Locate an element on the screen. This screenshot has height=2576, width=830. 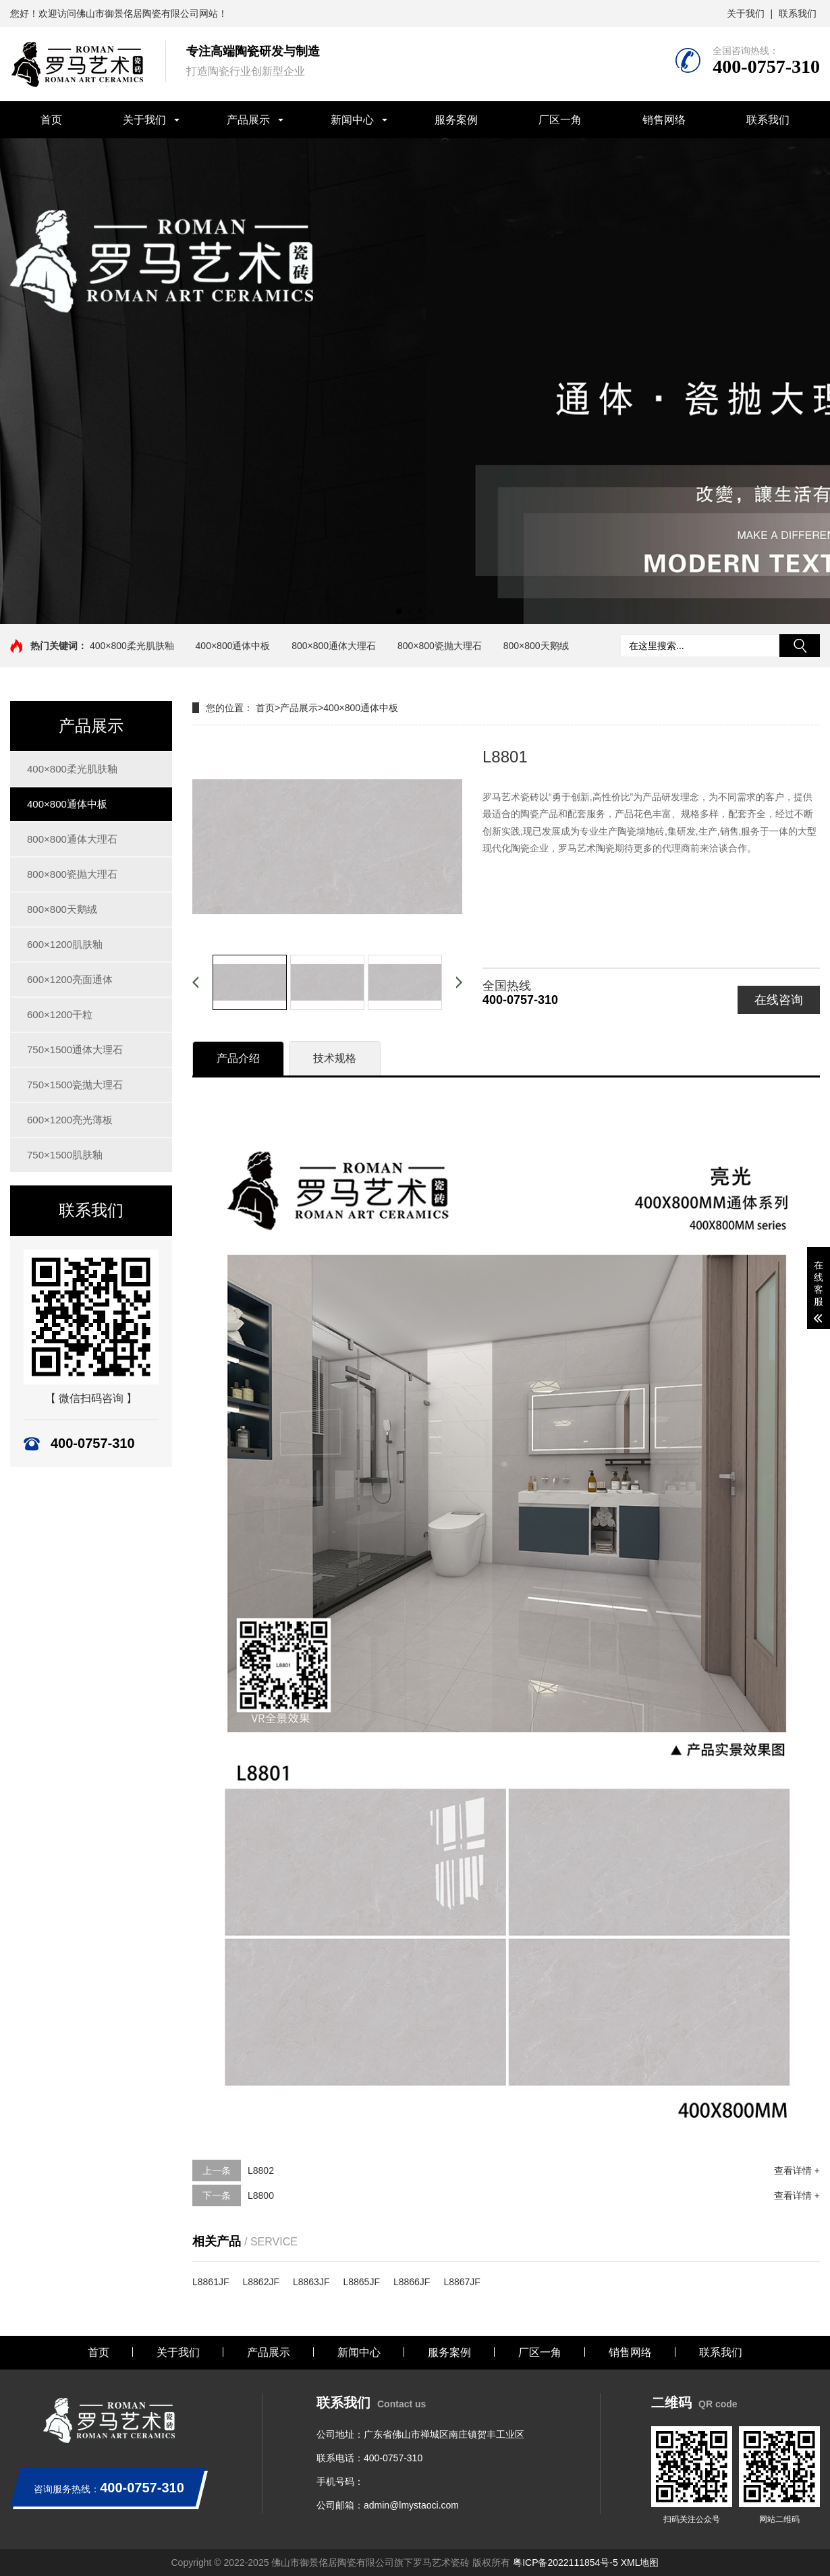
600×1200干粒 is located at coordinates (59, 1014).